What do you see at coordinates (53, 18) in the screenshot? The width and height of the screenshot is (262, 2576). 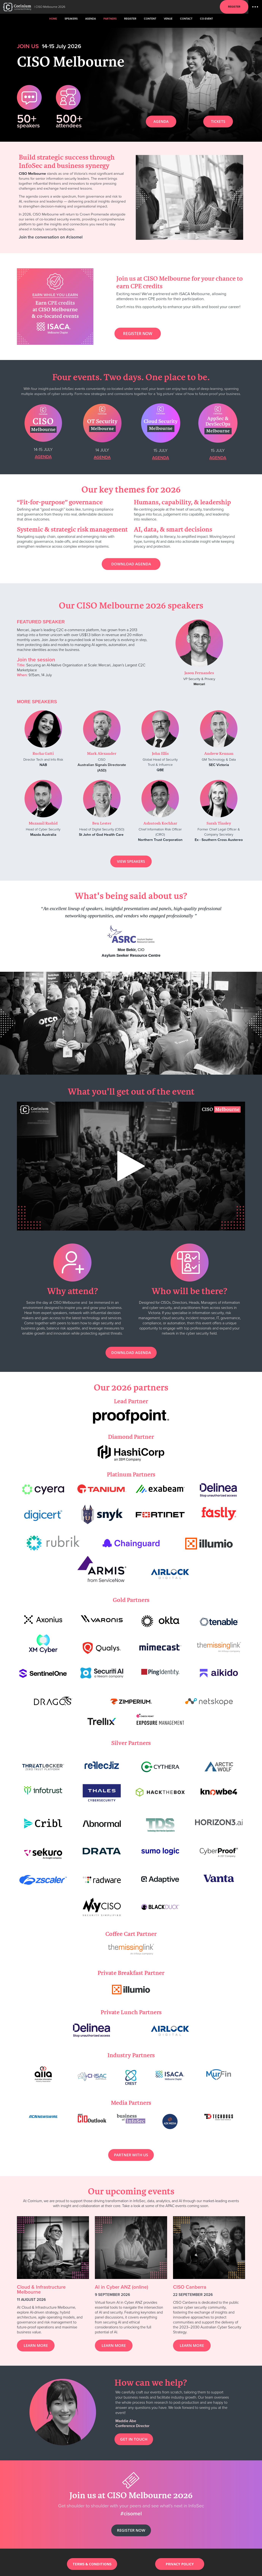 I see `HOME [menuitem]` at bounding box center [53, 18].